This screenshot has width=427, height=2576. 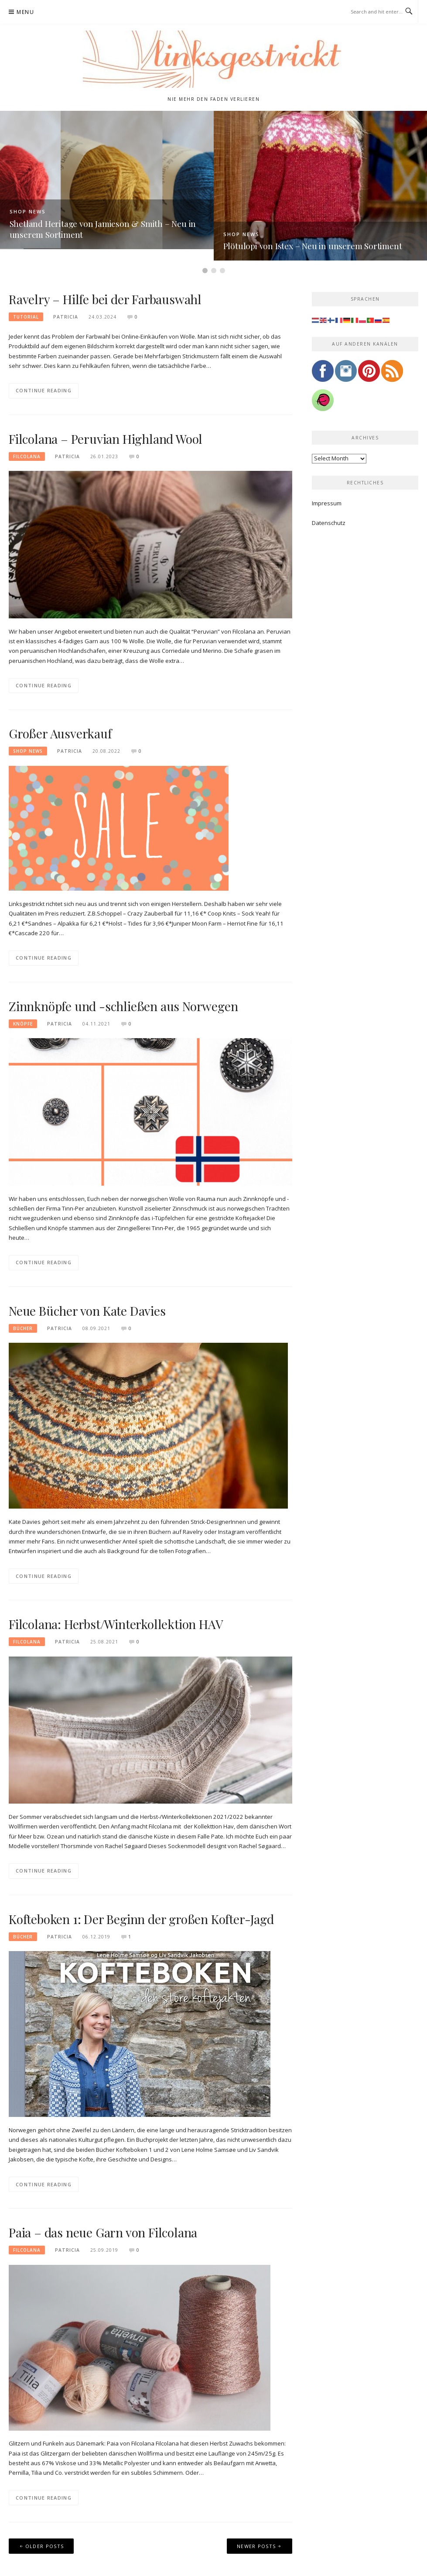 I want to click on Shop News, so click(x=28, y=211).